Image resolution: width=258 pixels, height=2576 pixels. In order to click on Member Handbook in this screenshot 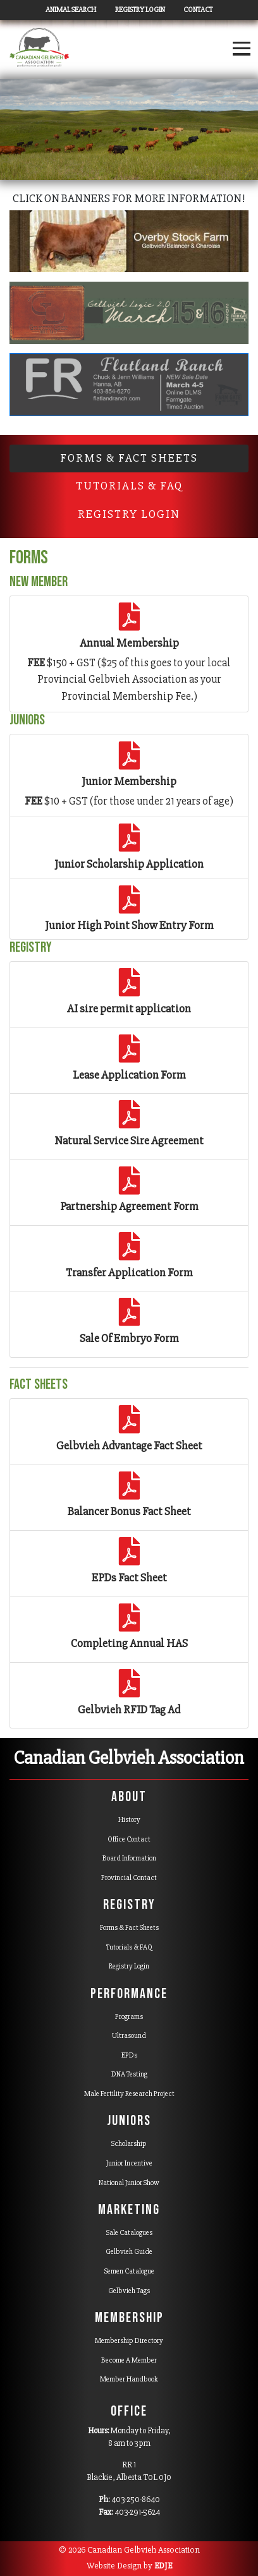, I will do `click(129, 2379)`.